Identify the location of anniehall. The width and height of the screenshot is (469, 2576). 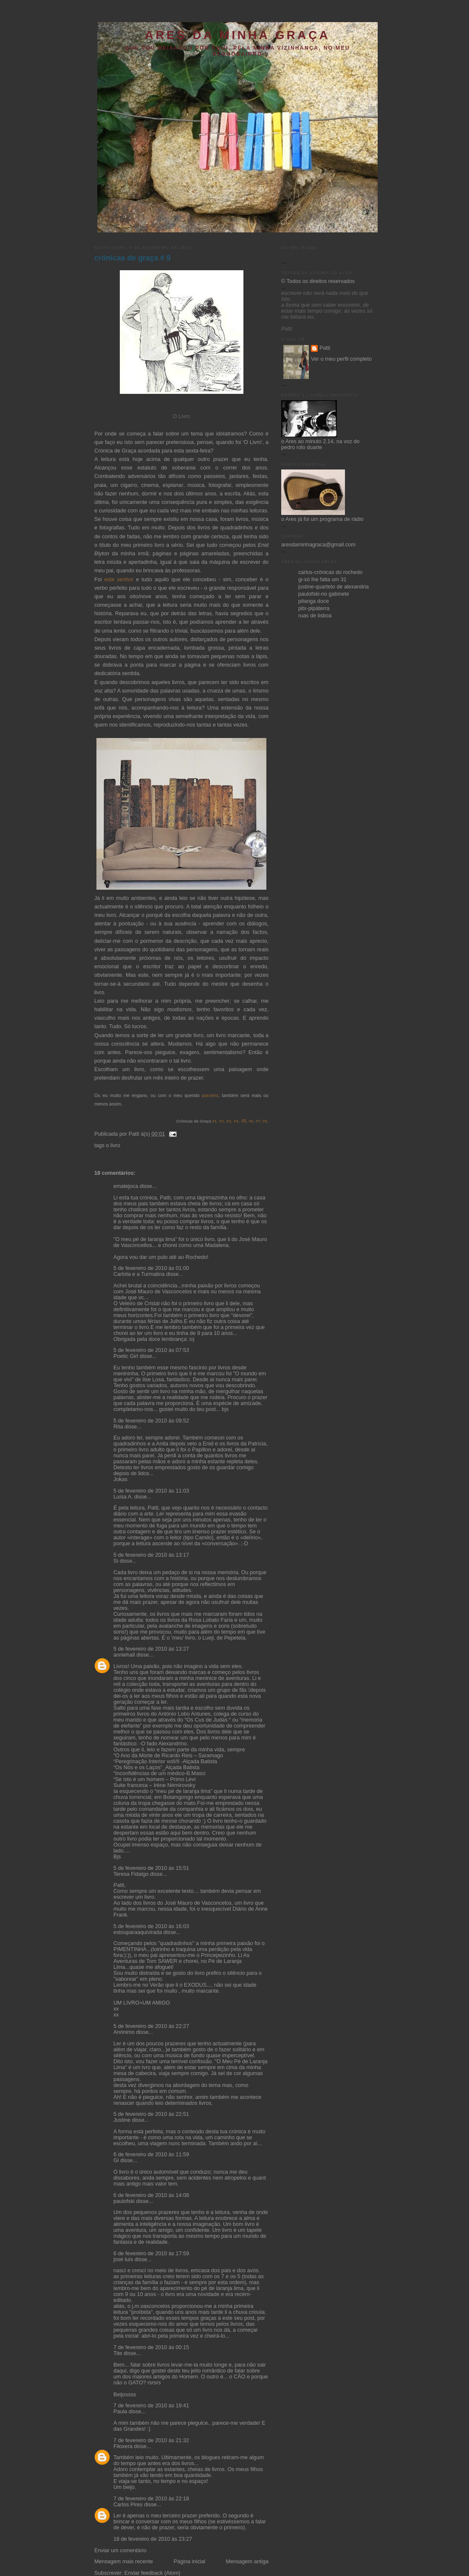
(124, 1655).